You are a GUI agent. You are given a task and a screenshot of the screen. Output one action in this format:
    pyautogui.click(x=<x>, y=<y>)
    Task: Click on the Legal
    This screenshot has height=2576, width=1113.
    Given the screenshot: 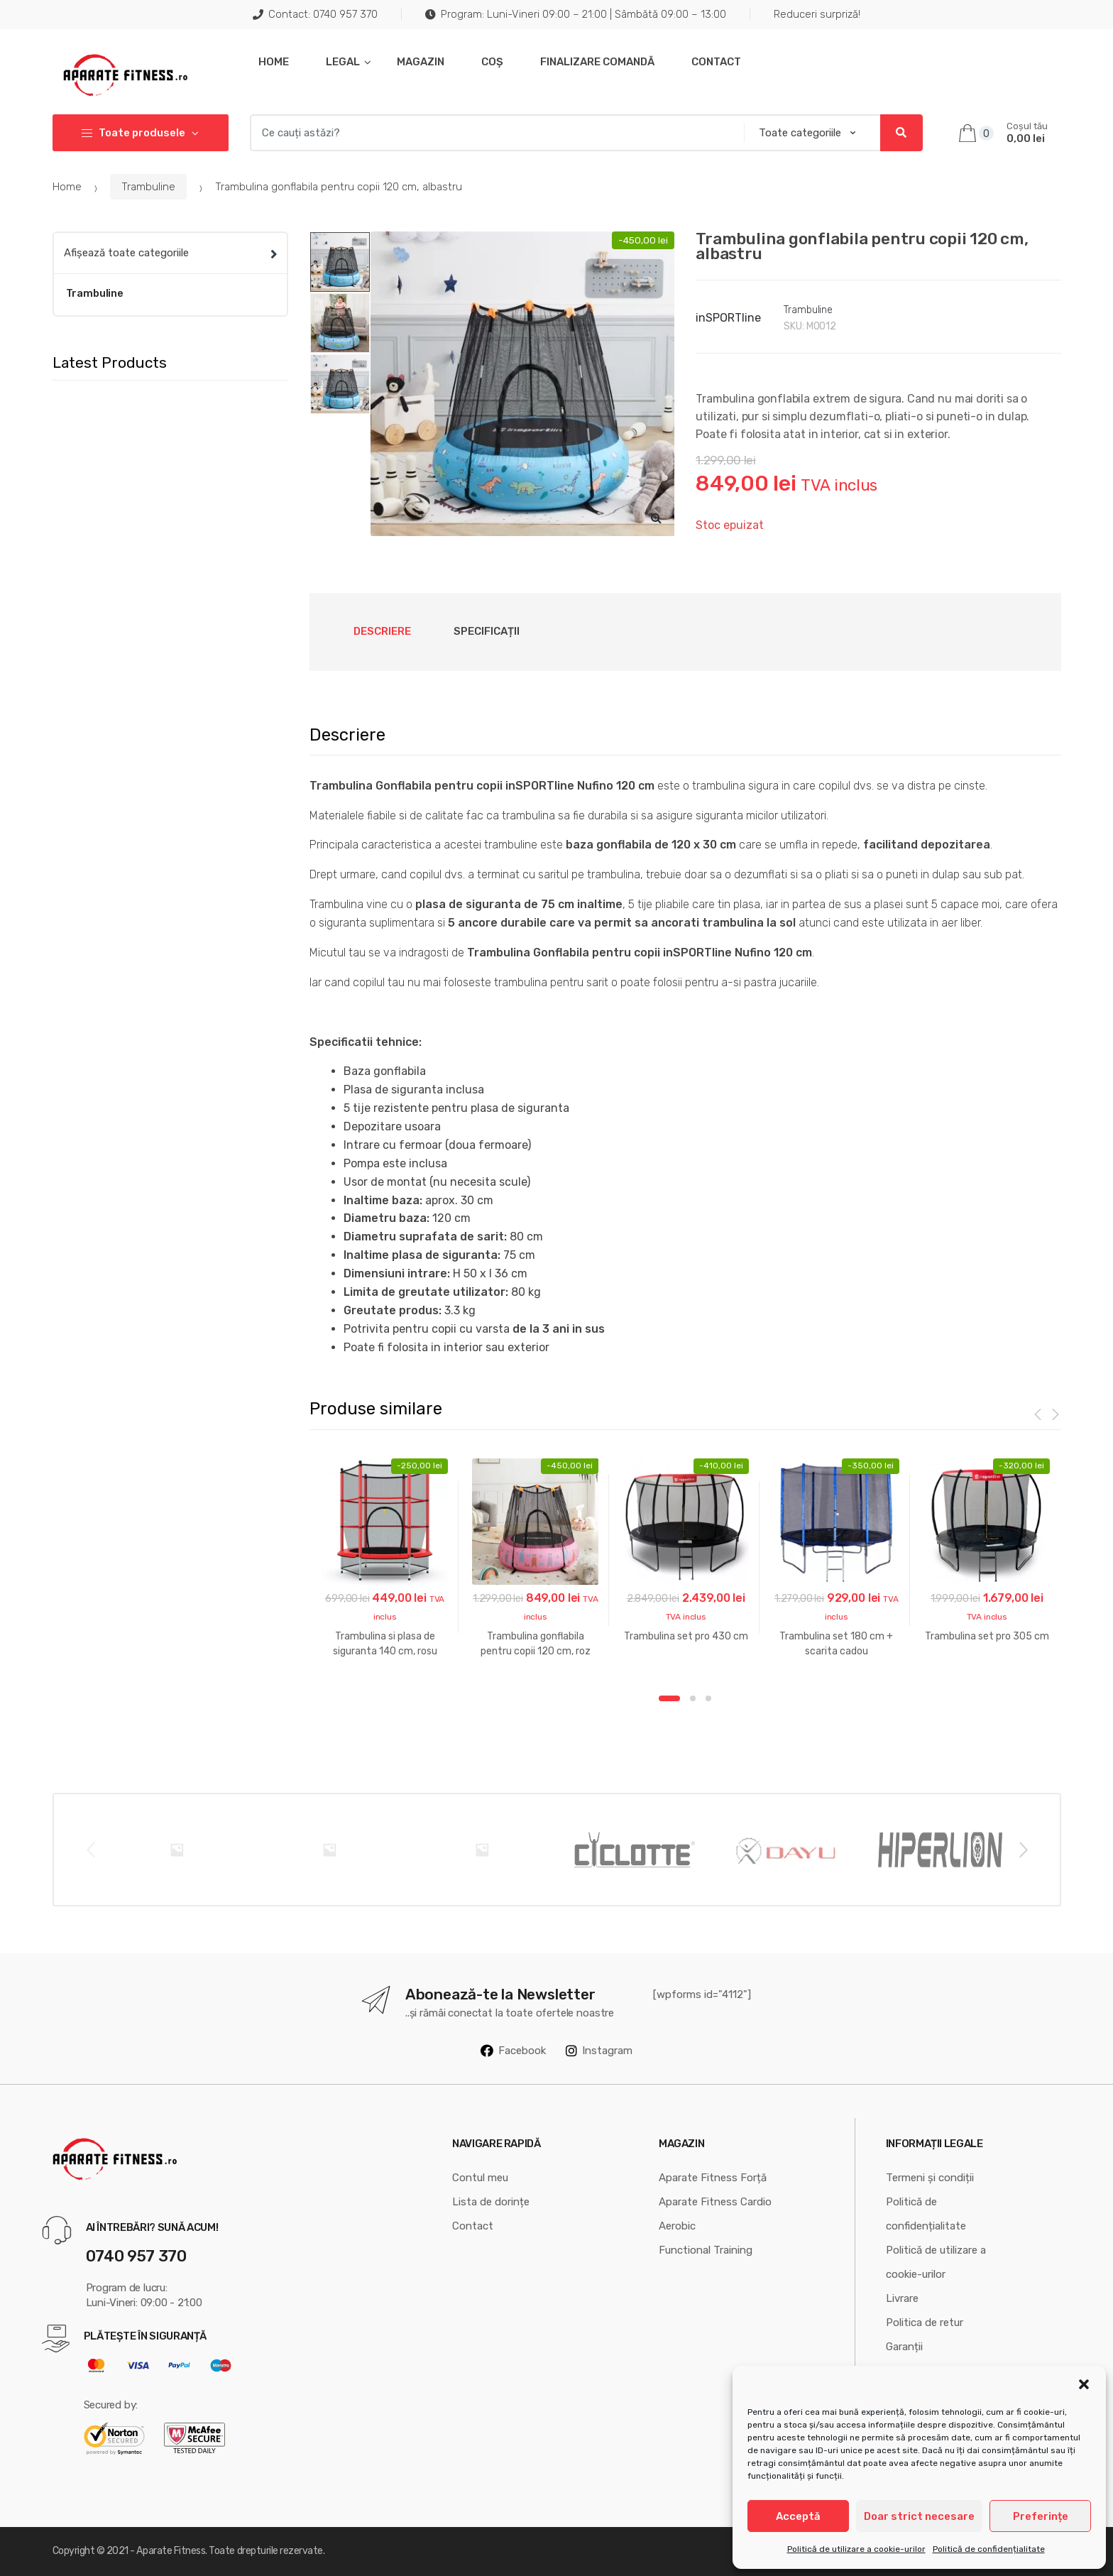 What is the action you would take?
    pyautogui.click(x=343, y=61)
    